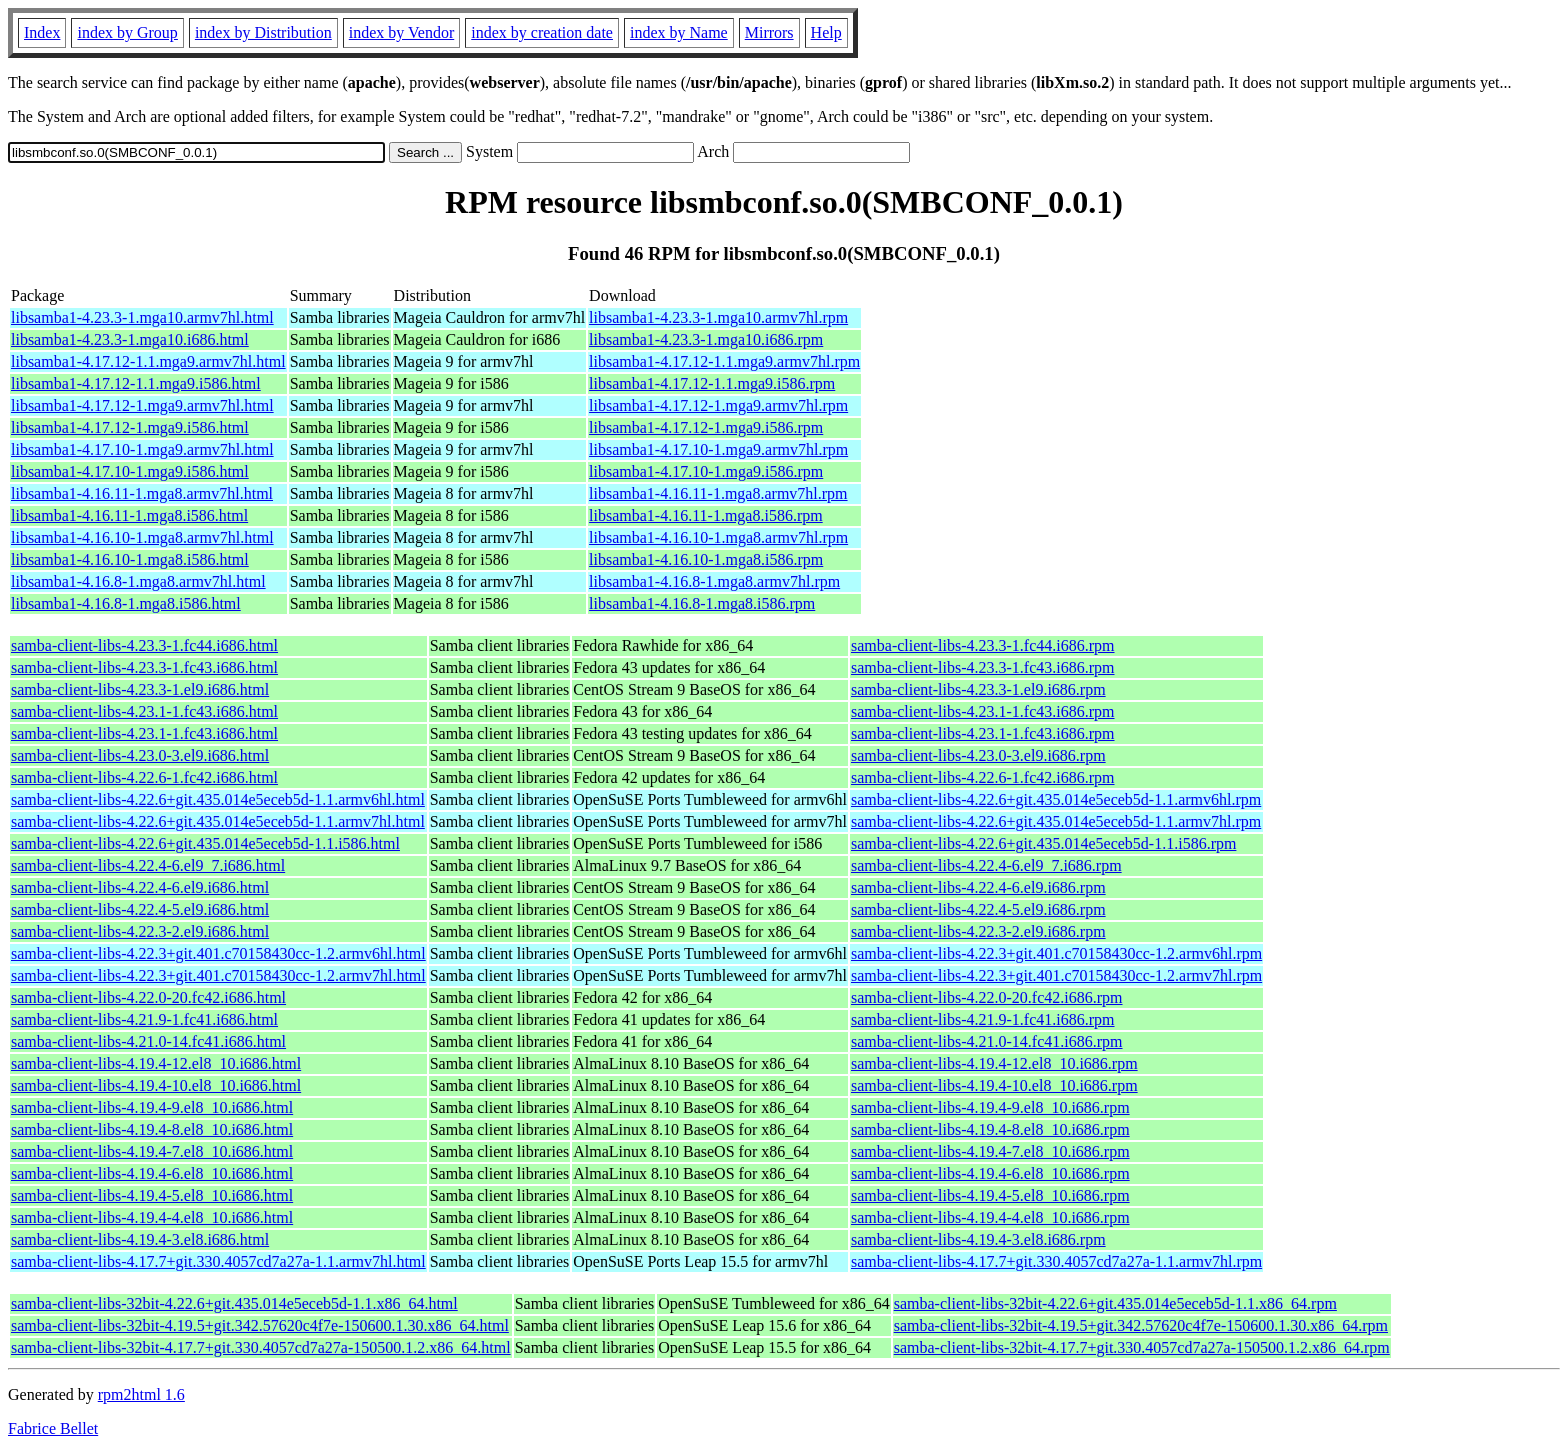 The width and height of the screenshot is (1568, 1454). I want to click on samba-client-libs-4.22.4-6.el9_7.i686.html, so click(148, 865).